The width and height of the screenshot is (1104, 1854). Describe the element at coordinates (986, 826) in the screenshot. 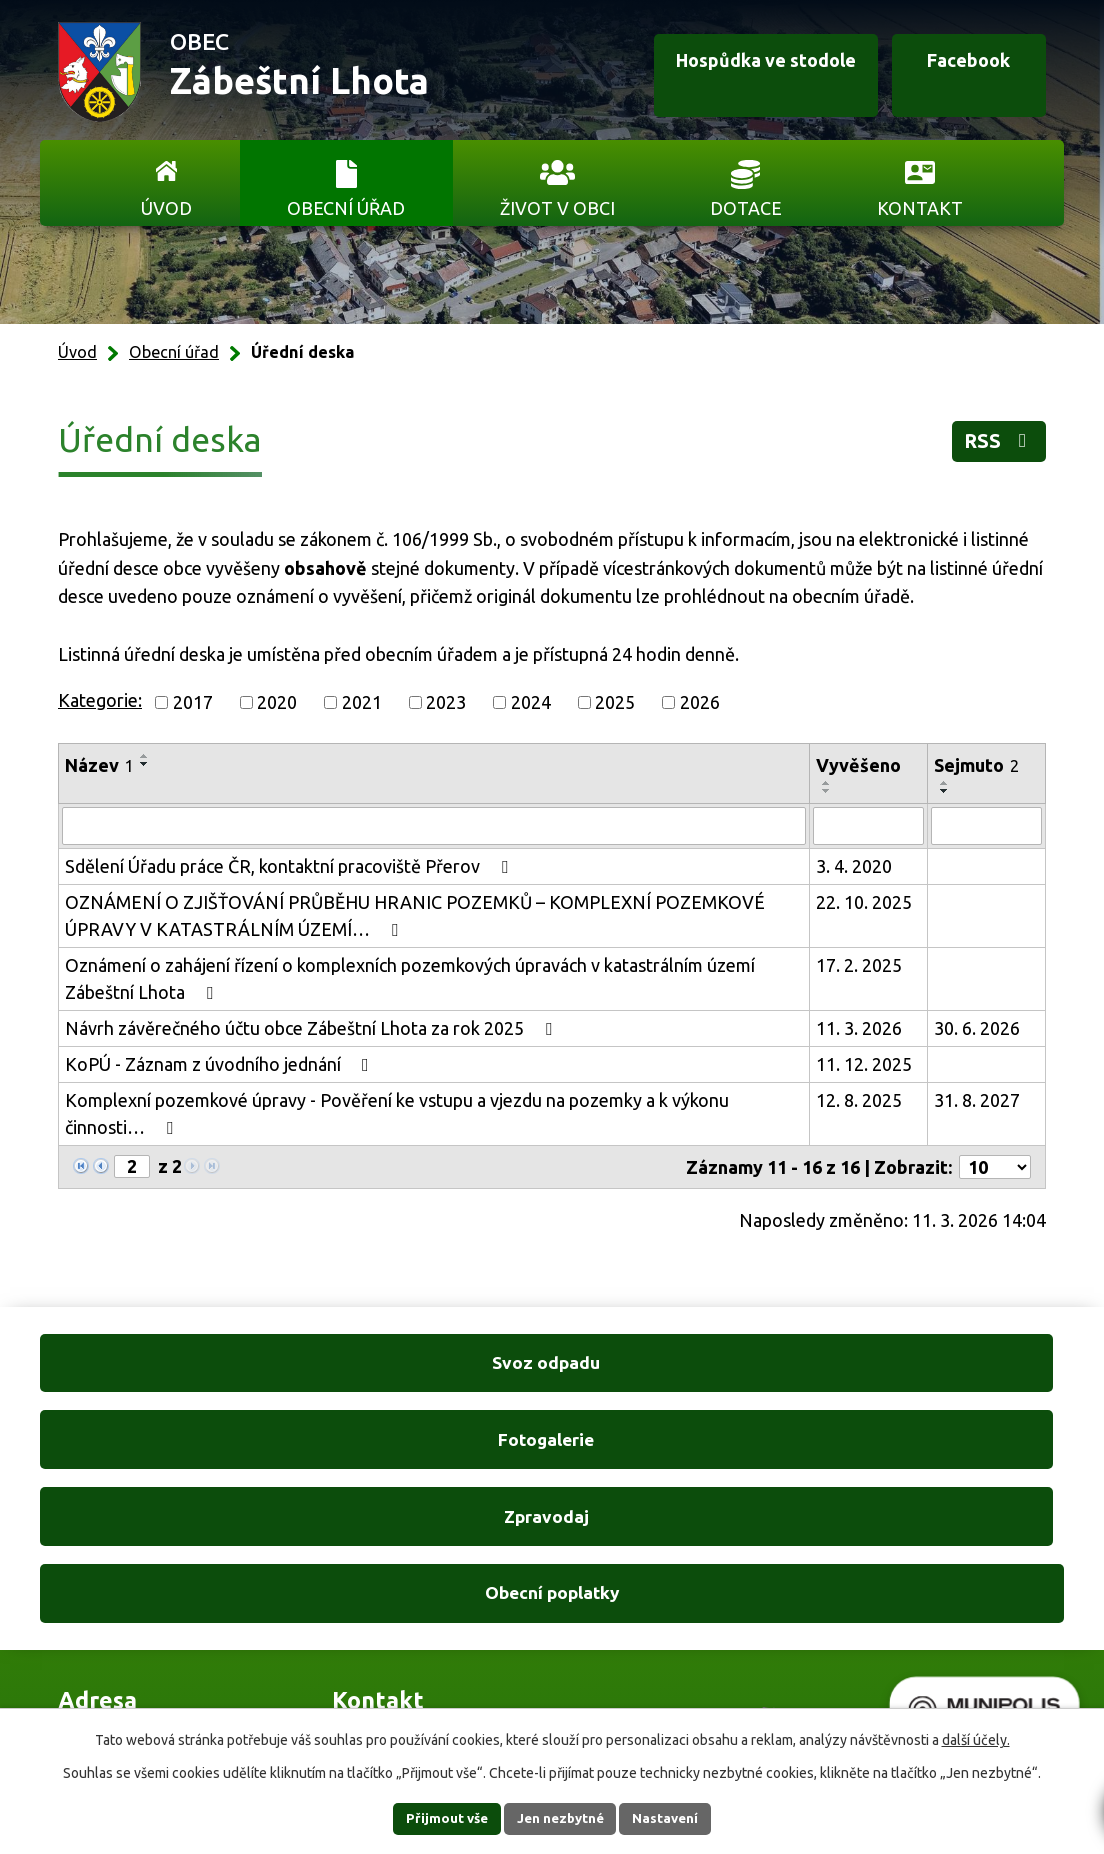

I see `[Filtrovat podle Sejmuto]` at that location.